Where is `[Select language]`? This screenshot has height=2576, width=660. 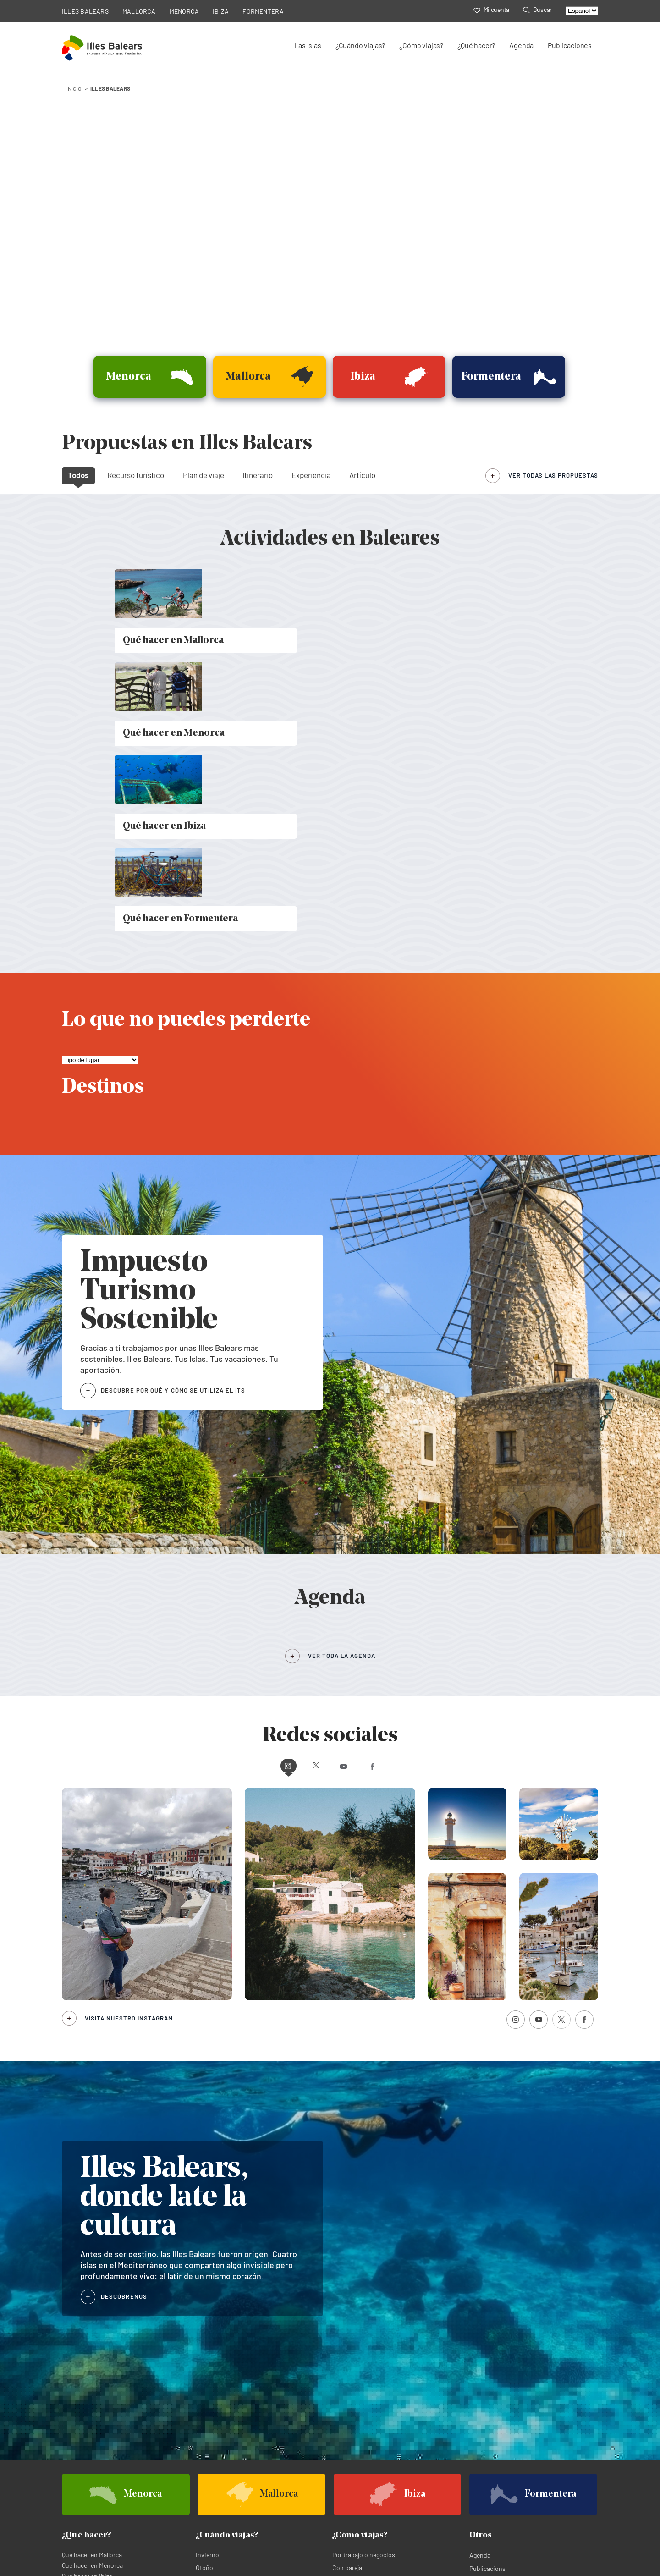 [Select language] is located at coordinates (582, 10).